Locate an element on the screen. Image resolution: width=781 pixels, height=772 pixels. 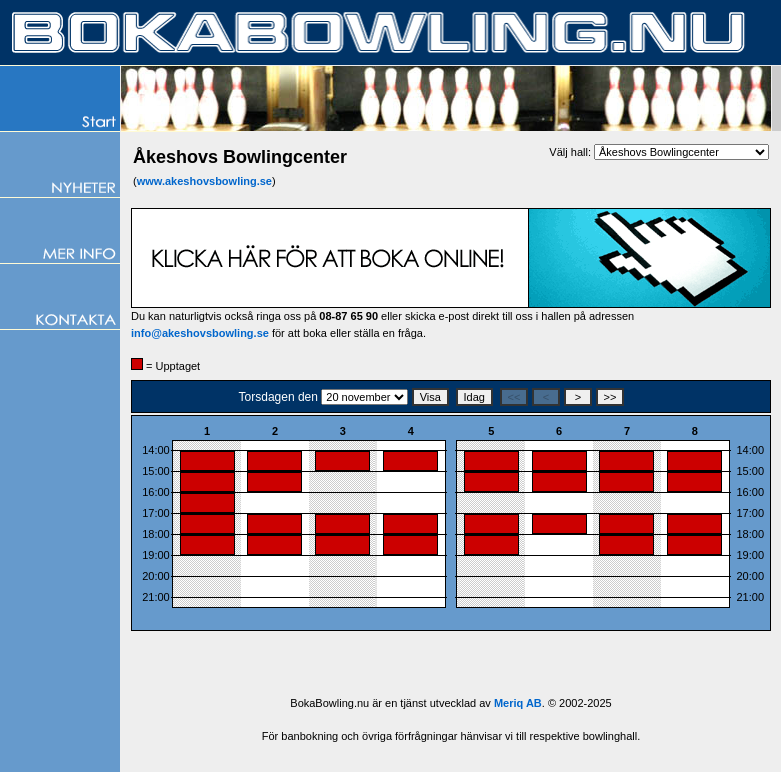
www.akeshovsbowling.se is located at coordinates (204, 181).